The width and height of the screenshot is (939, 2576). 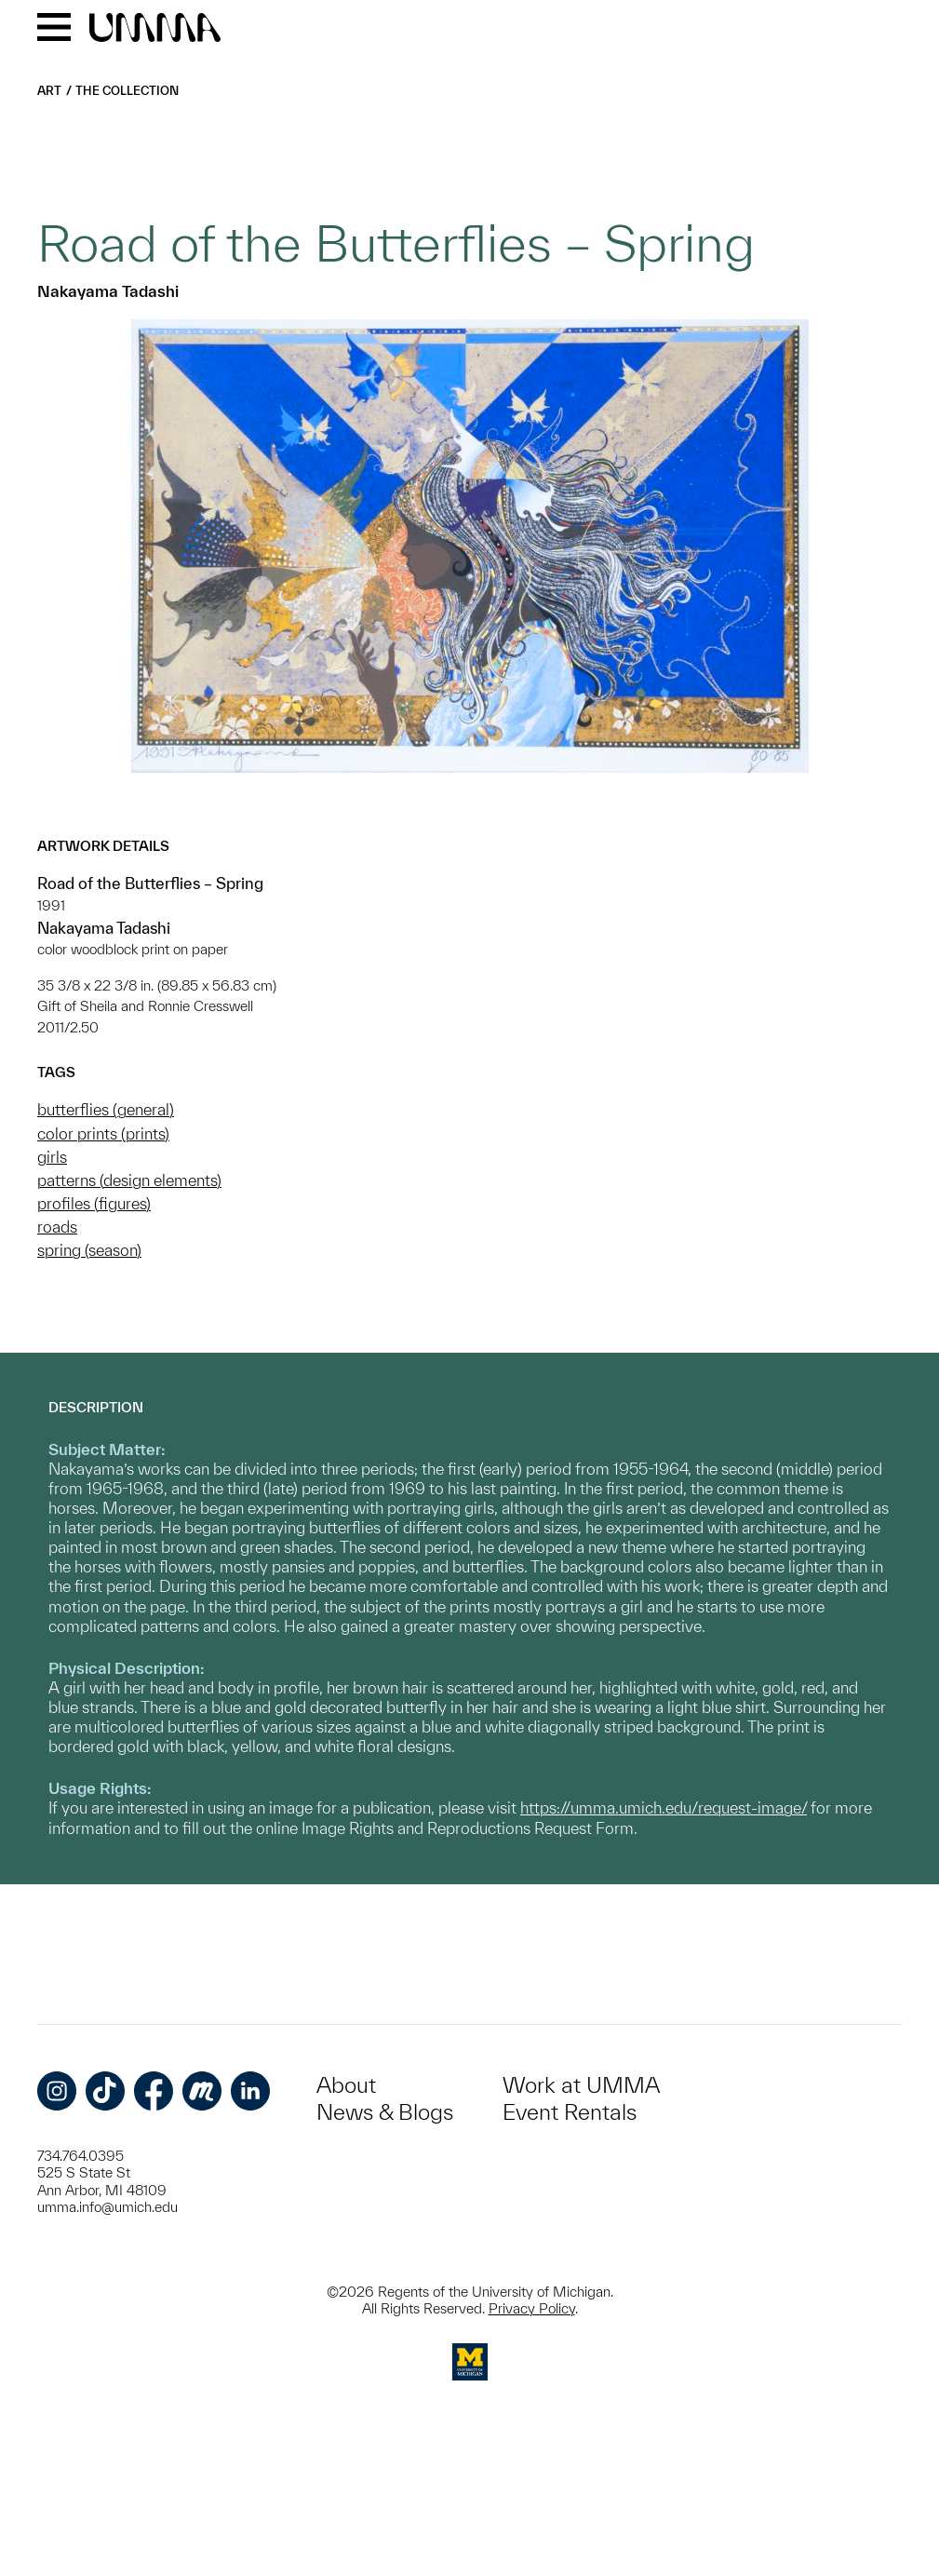 I want to click on Event Rentals, so click(x=570, y=2111).